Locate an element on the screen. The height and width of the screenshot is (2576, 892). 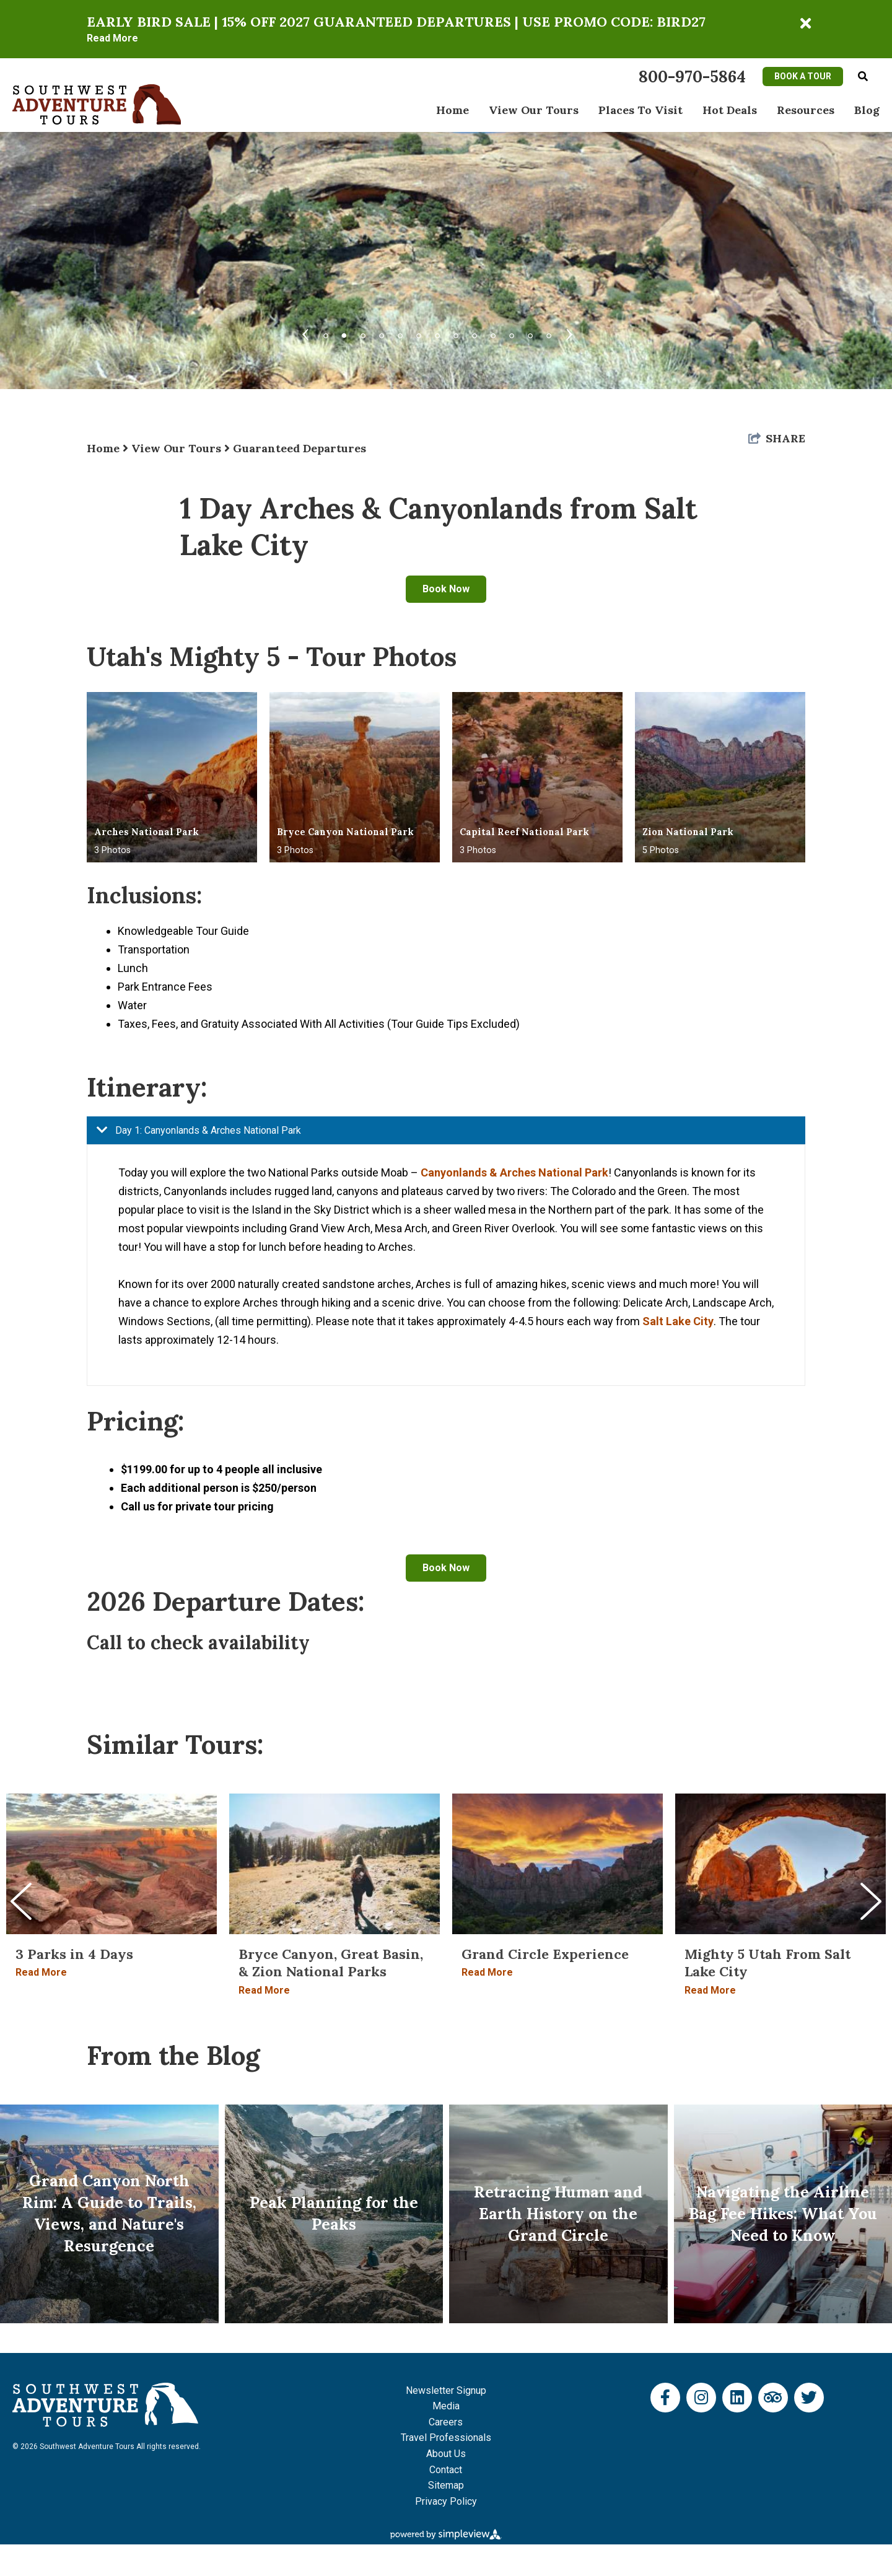
4 [tab] is located at coordinates (381, 329).